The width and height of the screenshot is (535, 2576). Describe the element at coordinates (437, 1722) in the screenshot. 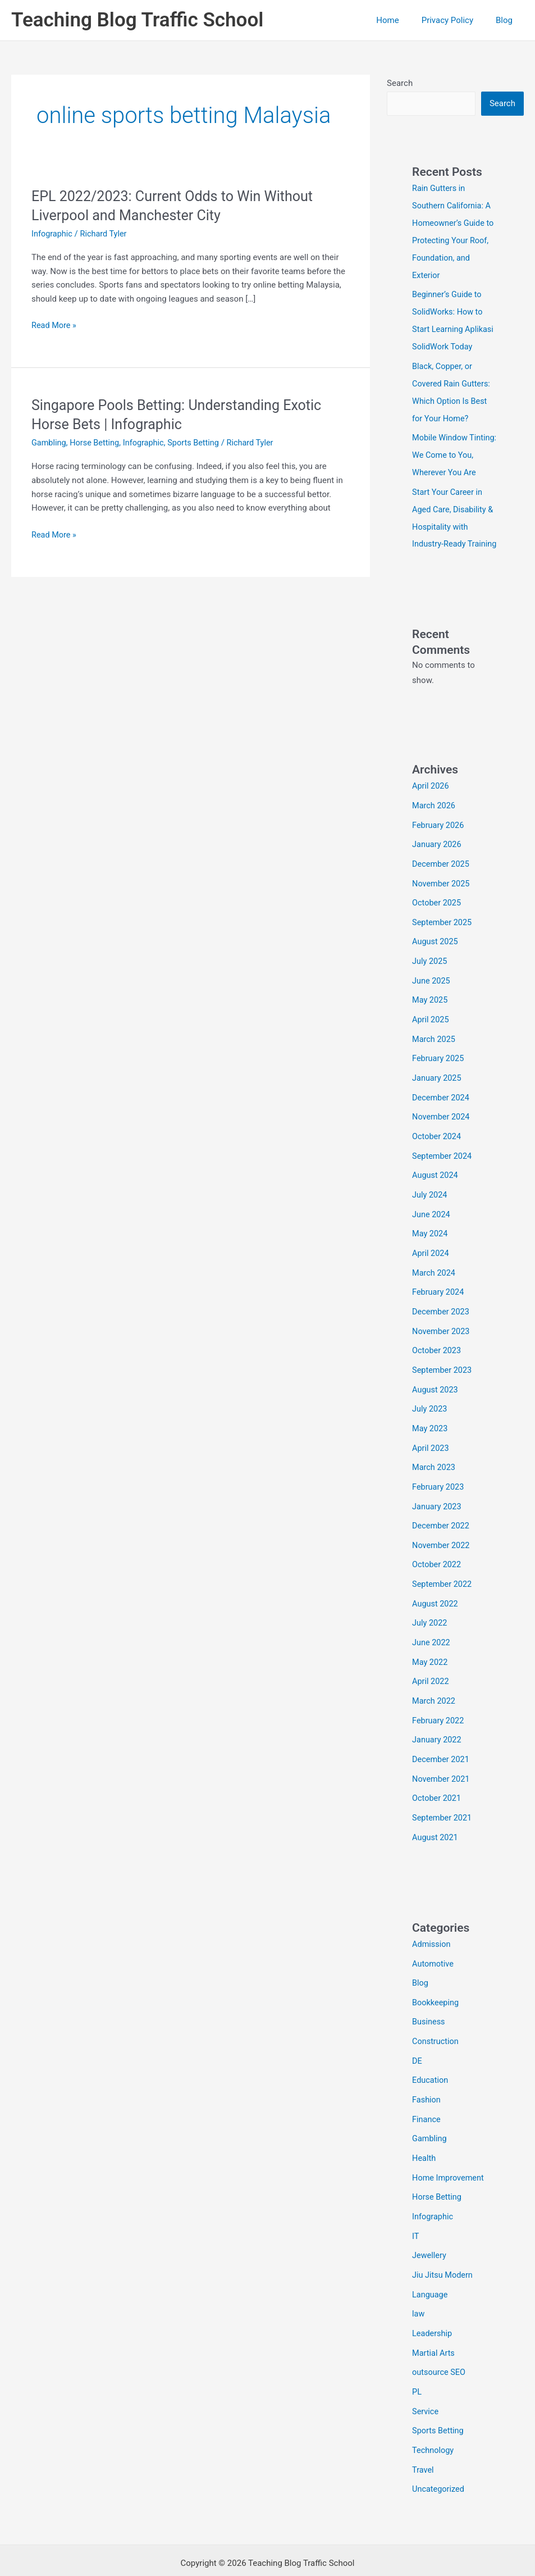

I see `January 2022` at that location.